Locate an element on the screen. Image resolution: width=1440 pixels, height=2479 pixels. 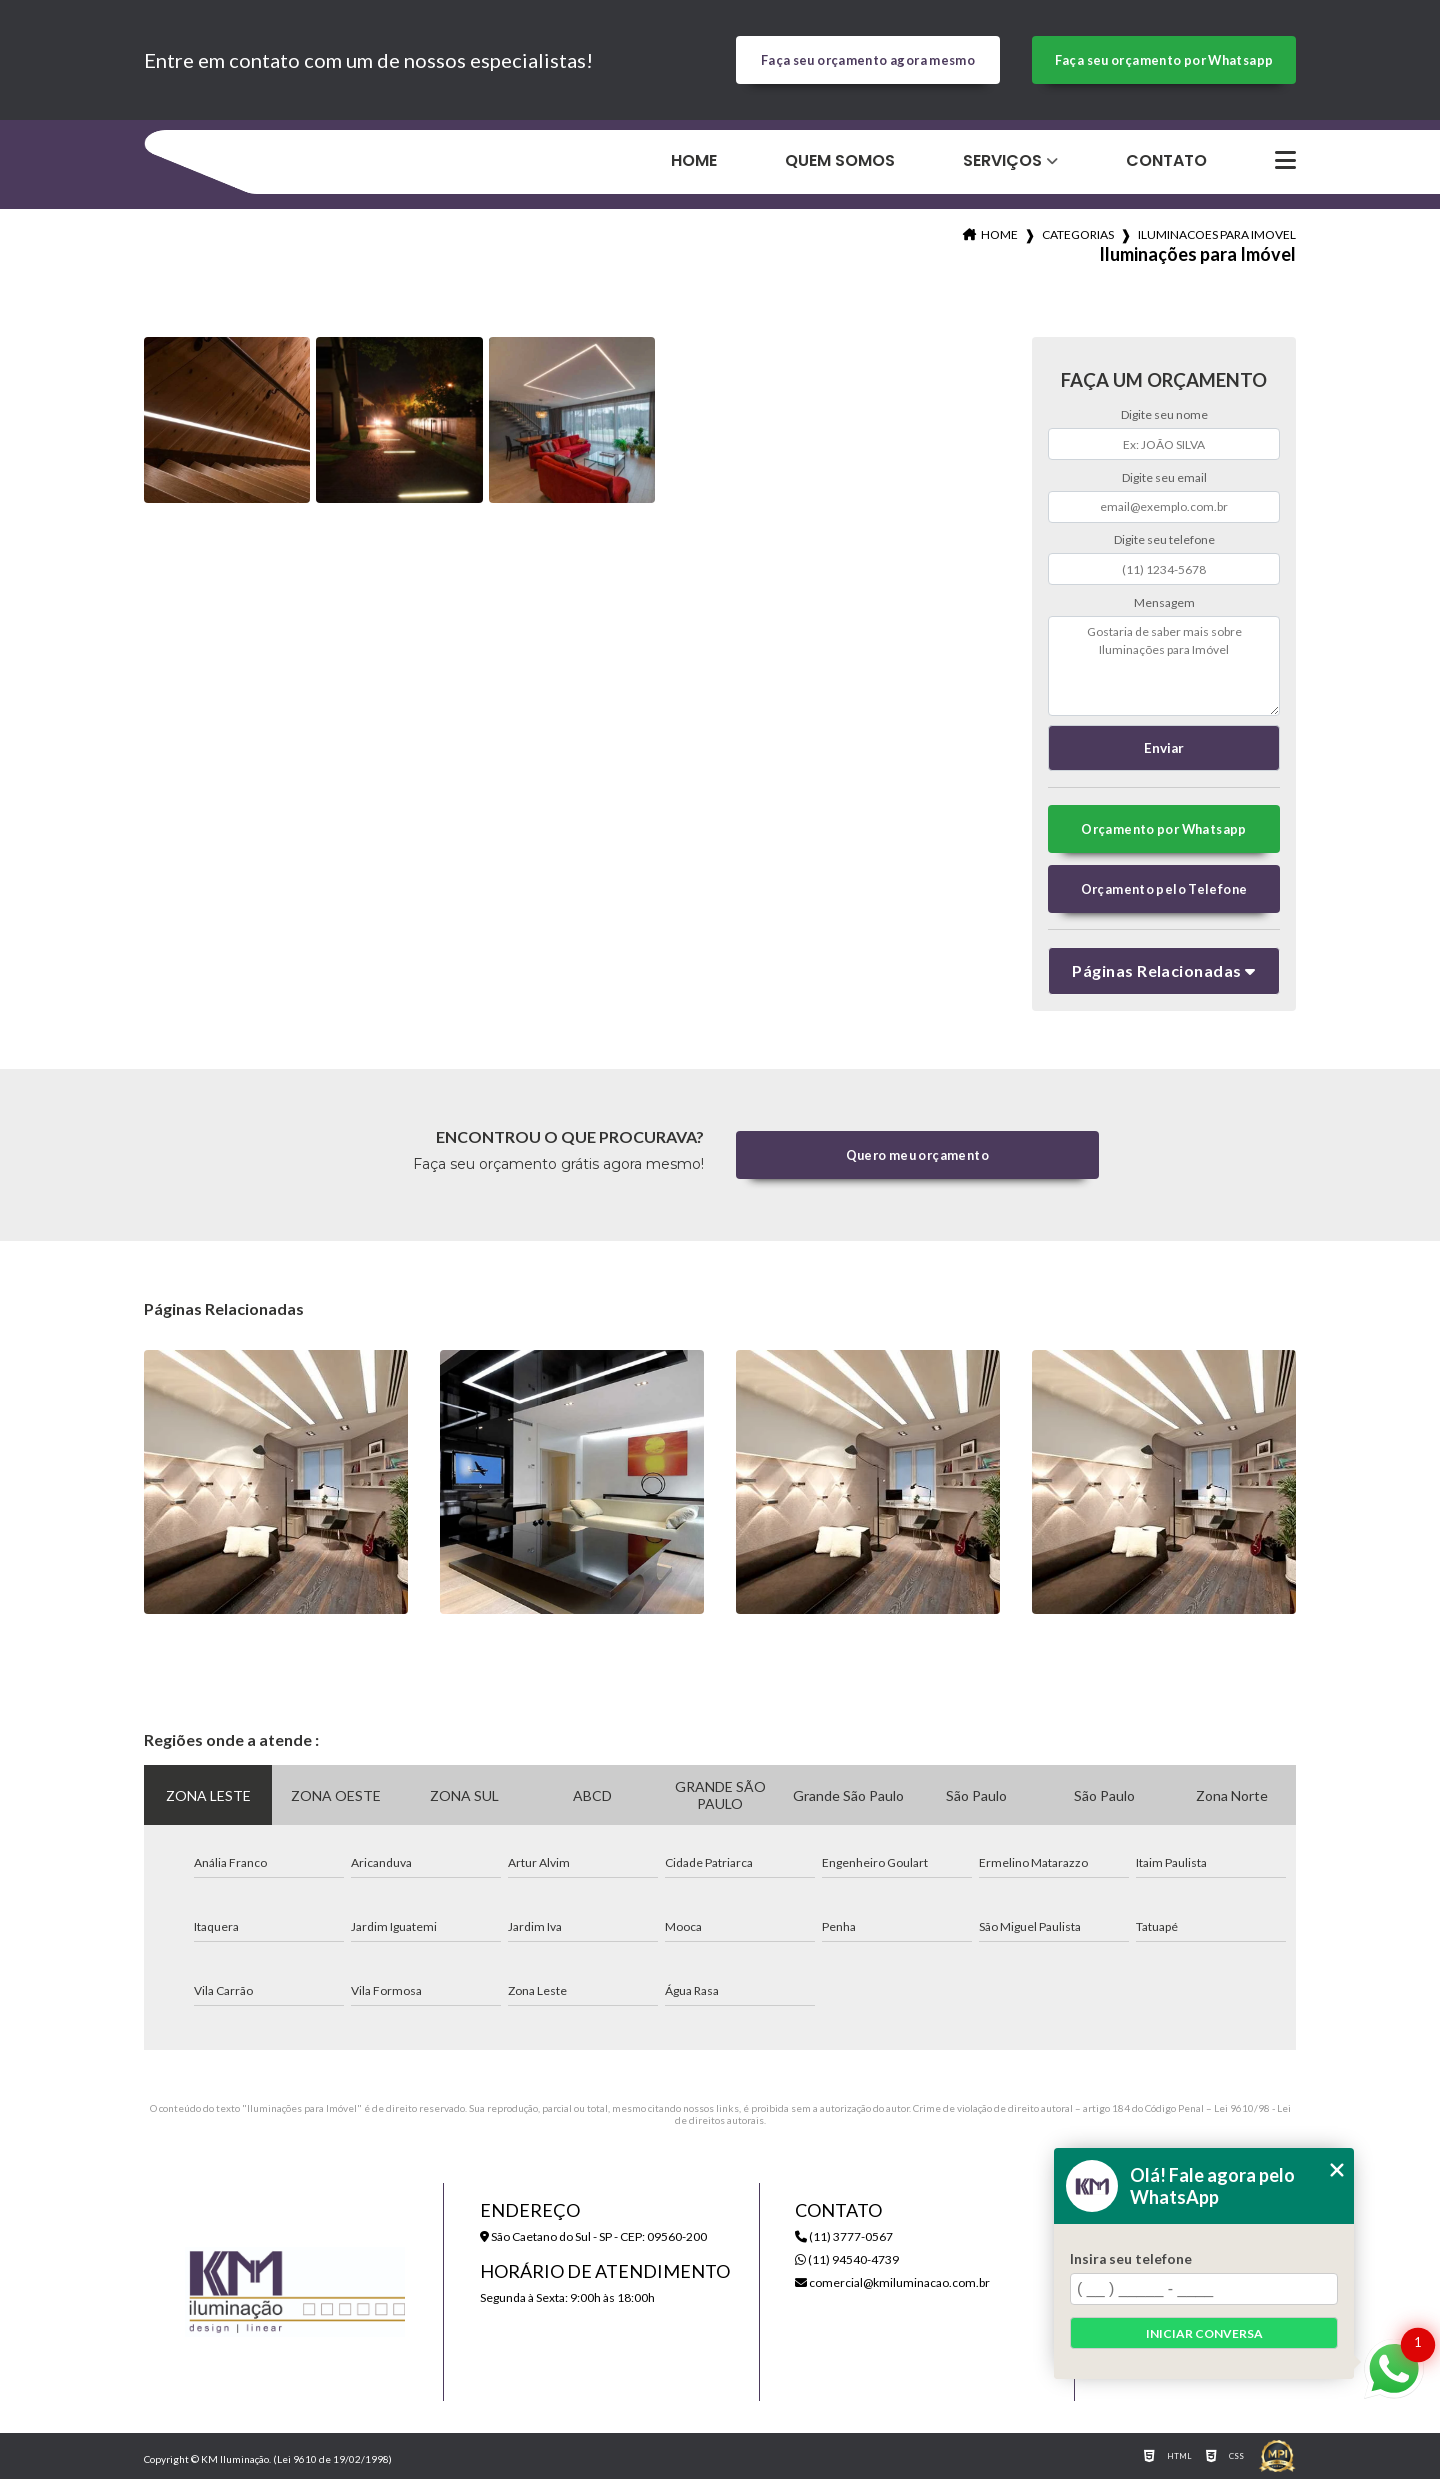
iluminacoes para imovel is located at coordinates (1217, 234).